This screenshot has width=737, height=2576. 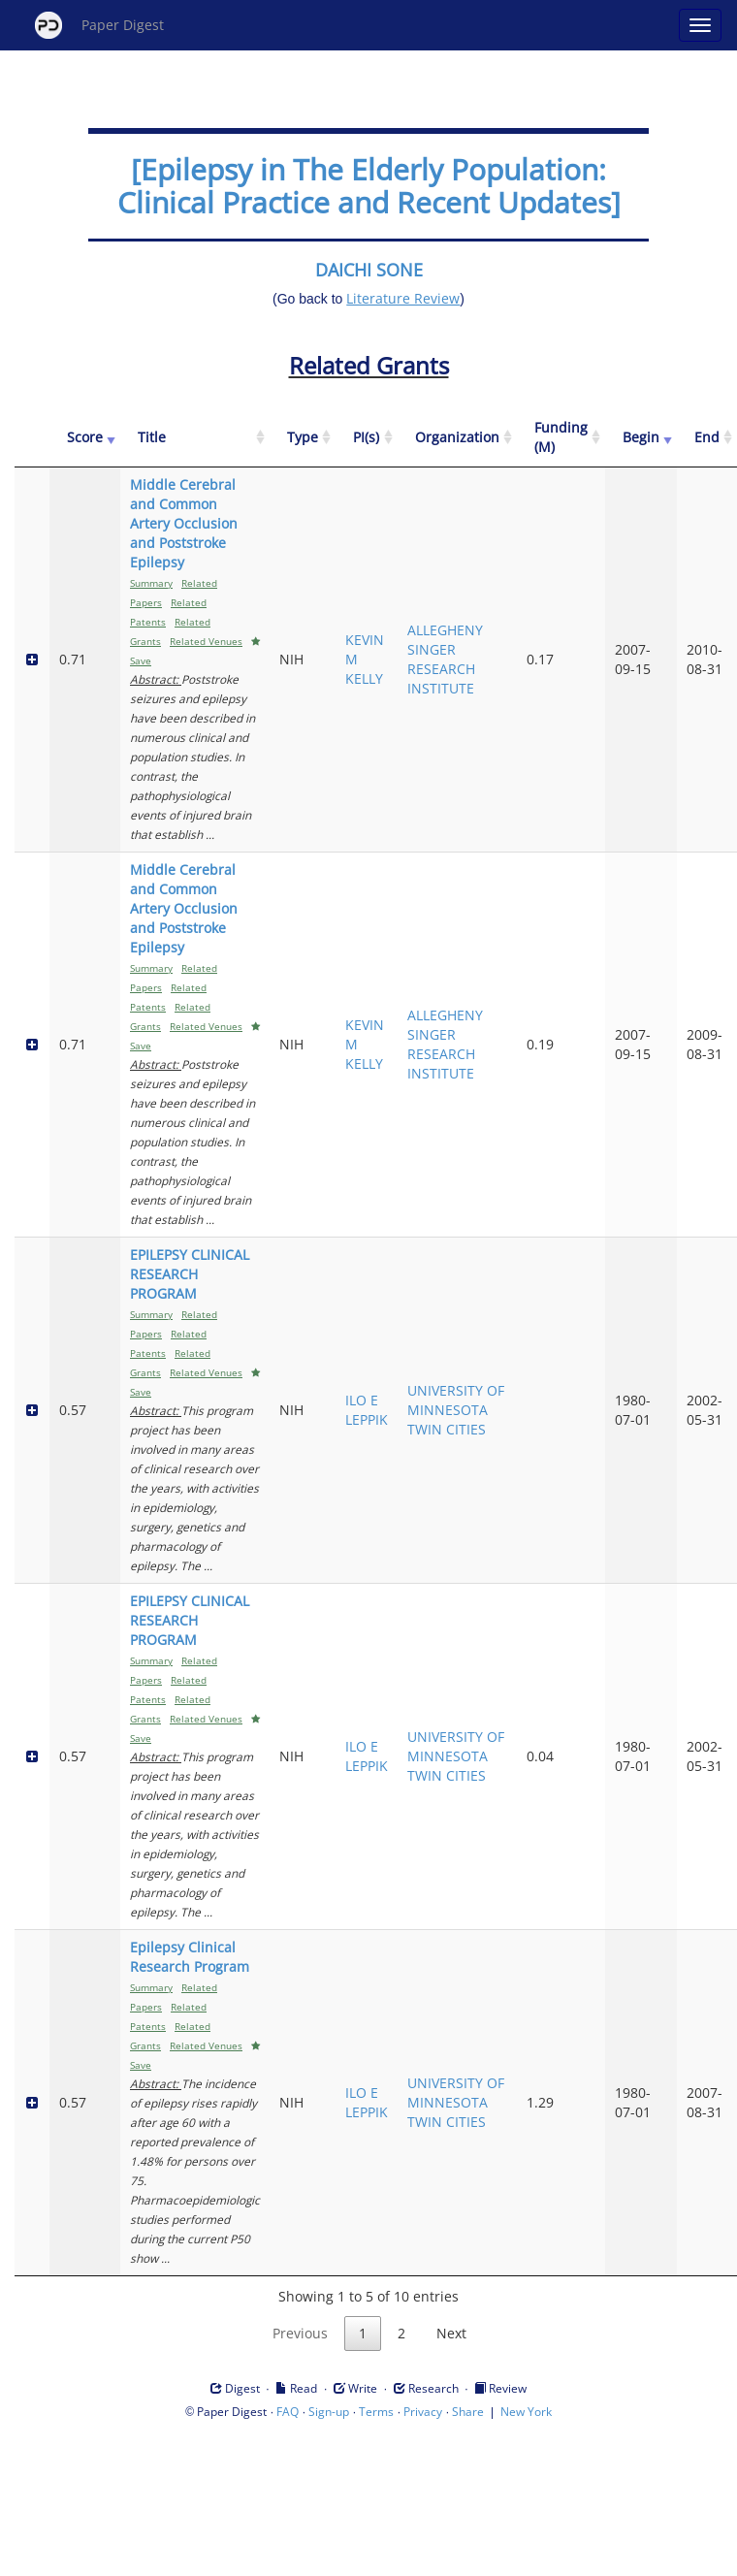 What do you see at coordinates (300, 2333) in the screenshot?
I see `Previous` at bounding box center [300, 2333].